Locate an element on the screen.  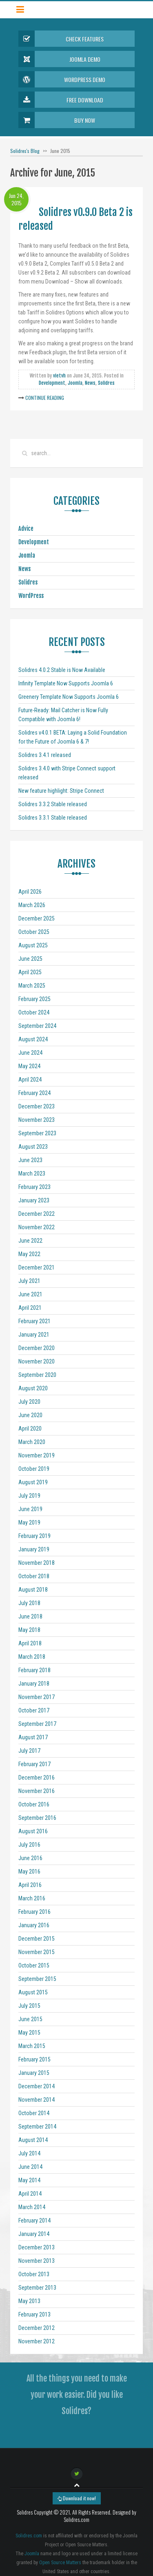
May 2024 is located at coordinates (29, 1066).